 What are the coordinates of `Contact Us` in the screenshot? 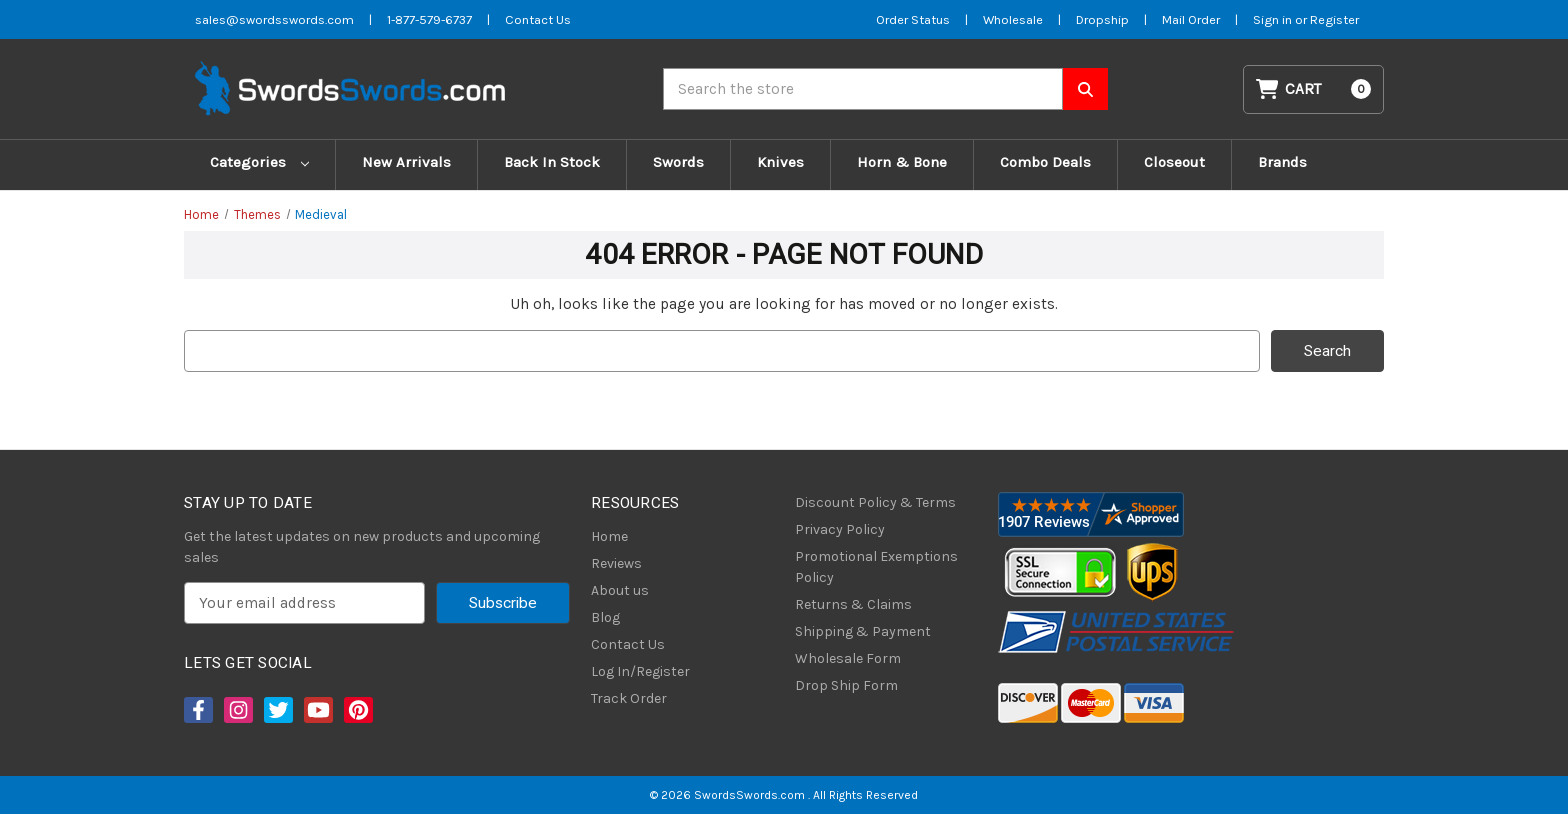 It's located at (628, 644).